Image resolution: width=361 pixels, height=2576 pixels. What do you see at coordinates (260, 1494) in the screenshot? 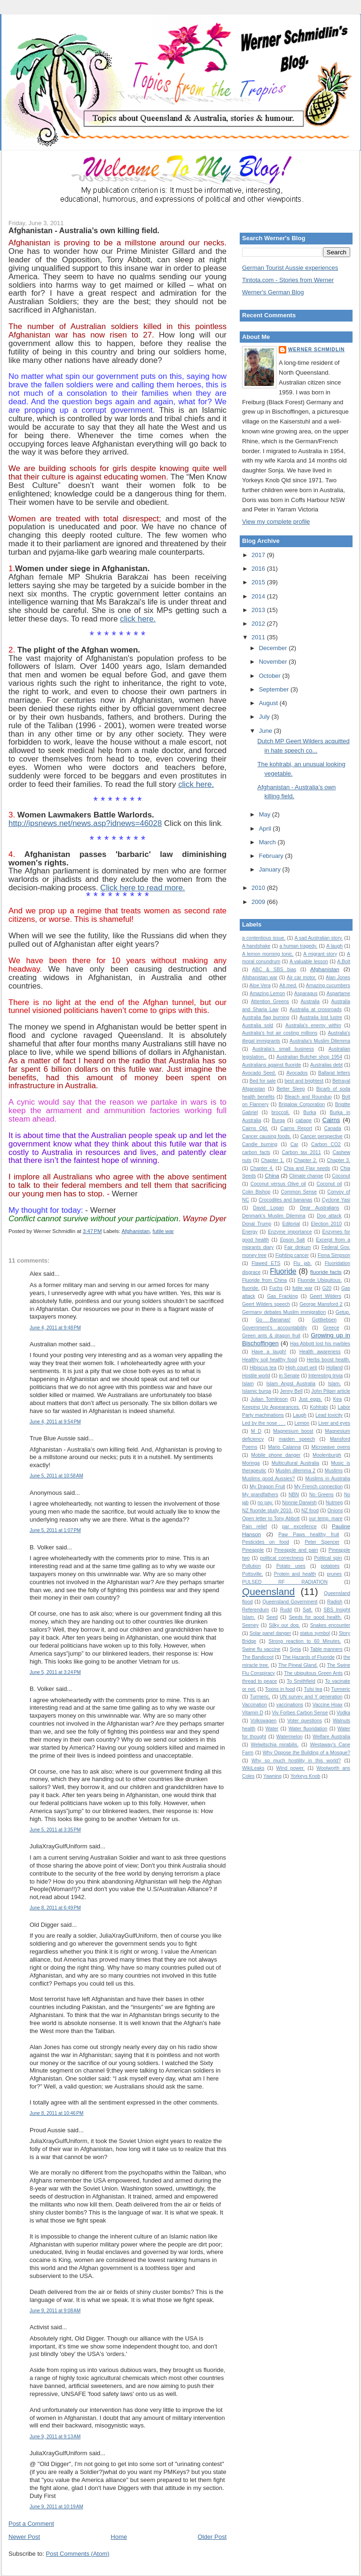
I see `My grandfathers` at bounding box center [260, 1494].